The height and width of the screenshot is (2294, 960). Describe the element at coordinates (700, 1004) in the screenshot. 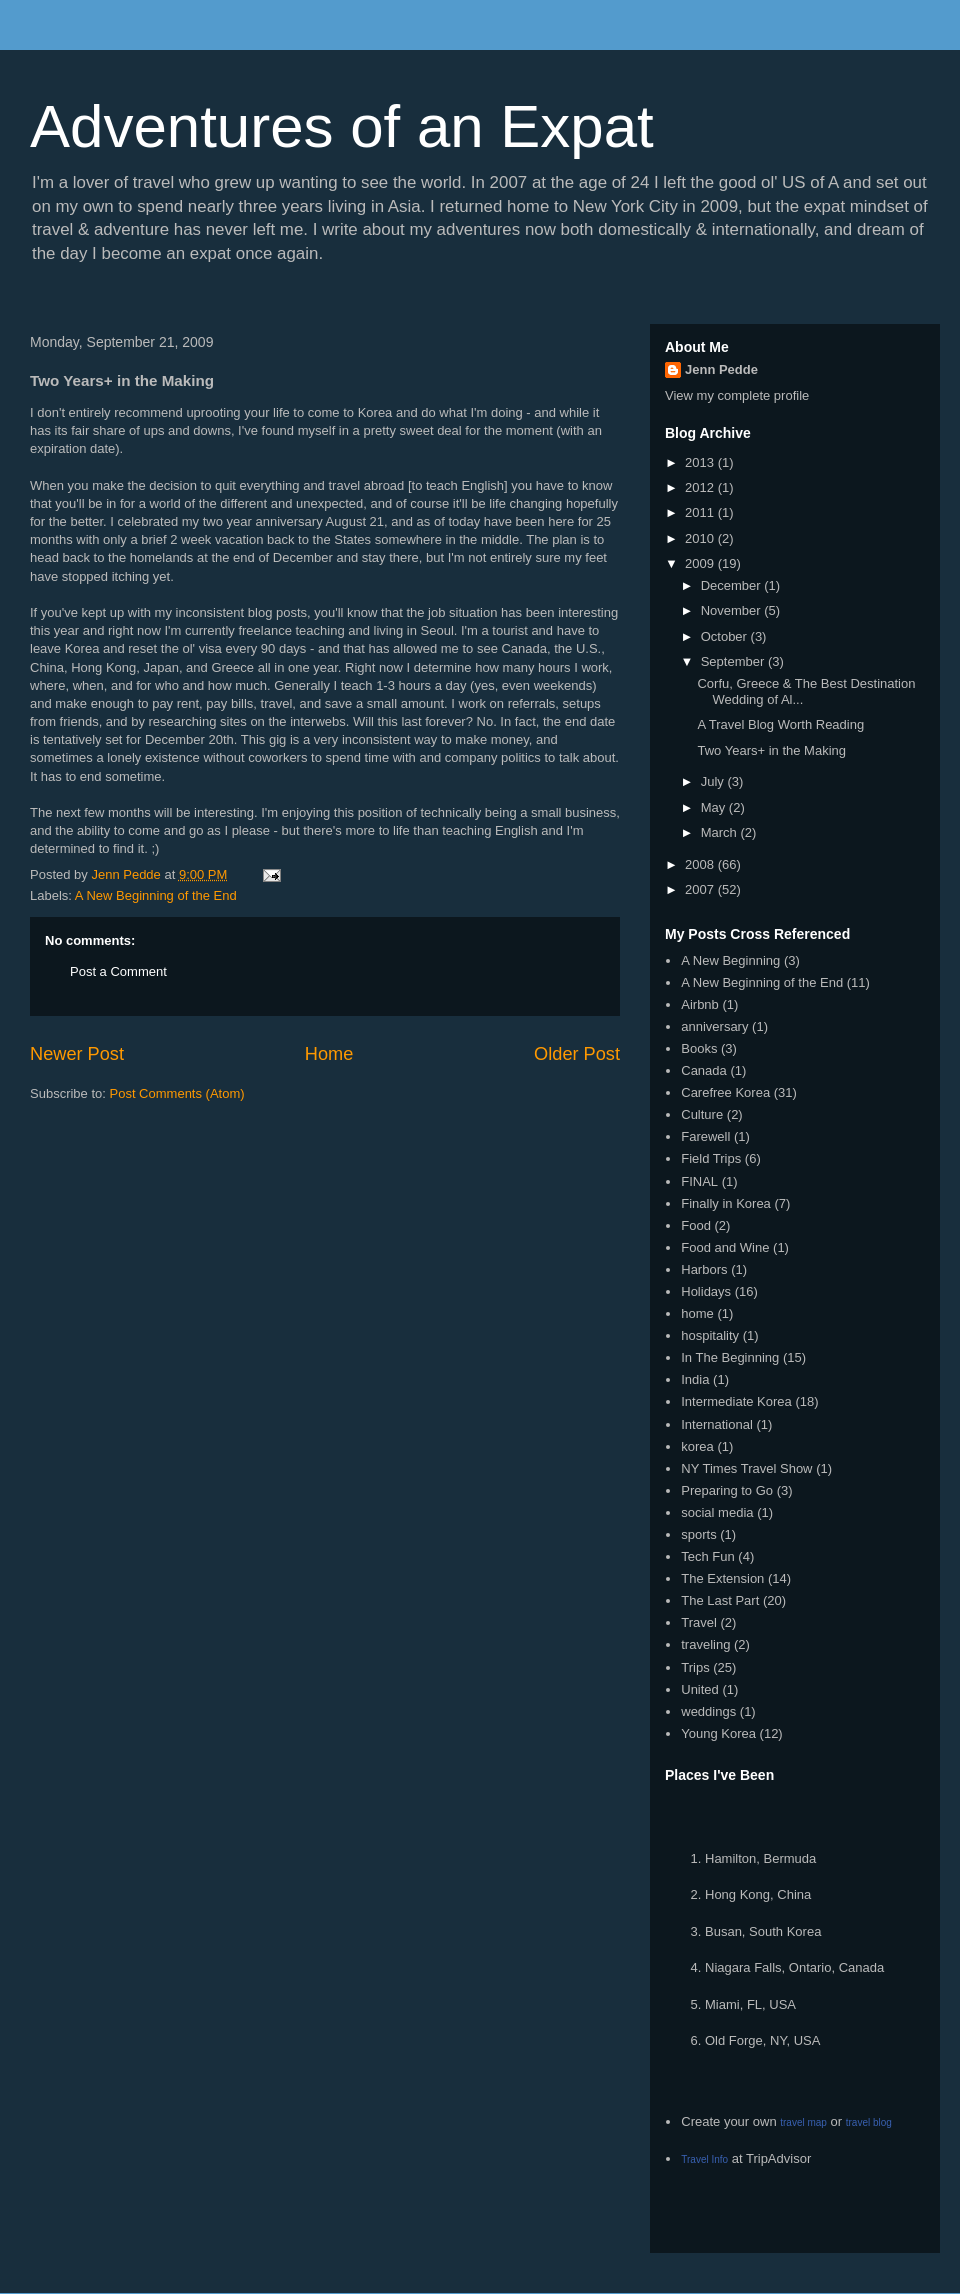

I see `Airbnb` at that location.